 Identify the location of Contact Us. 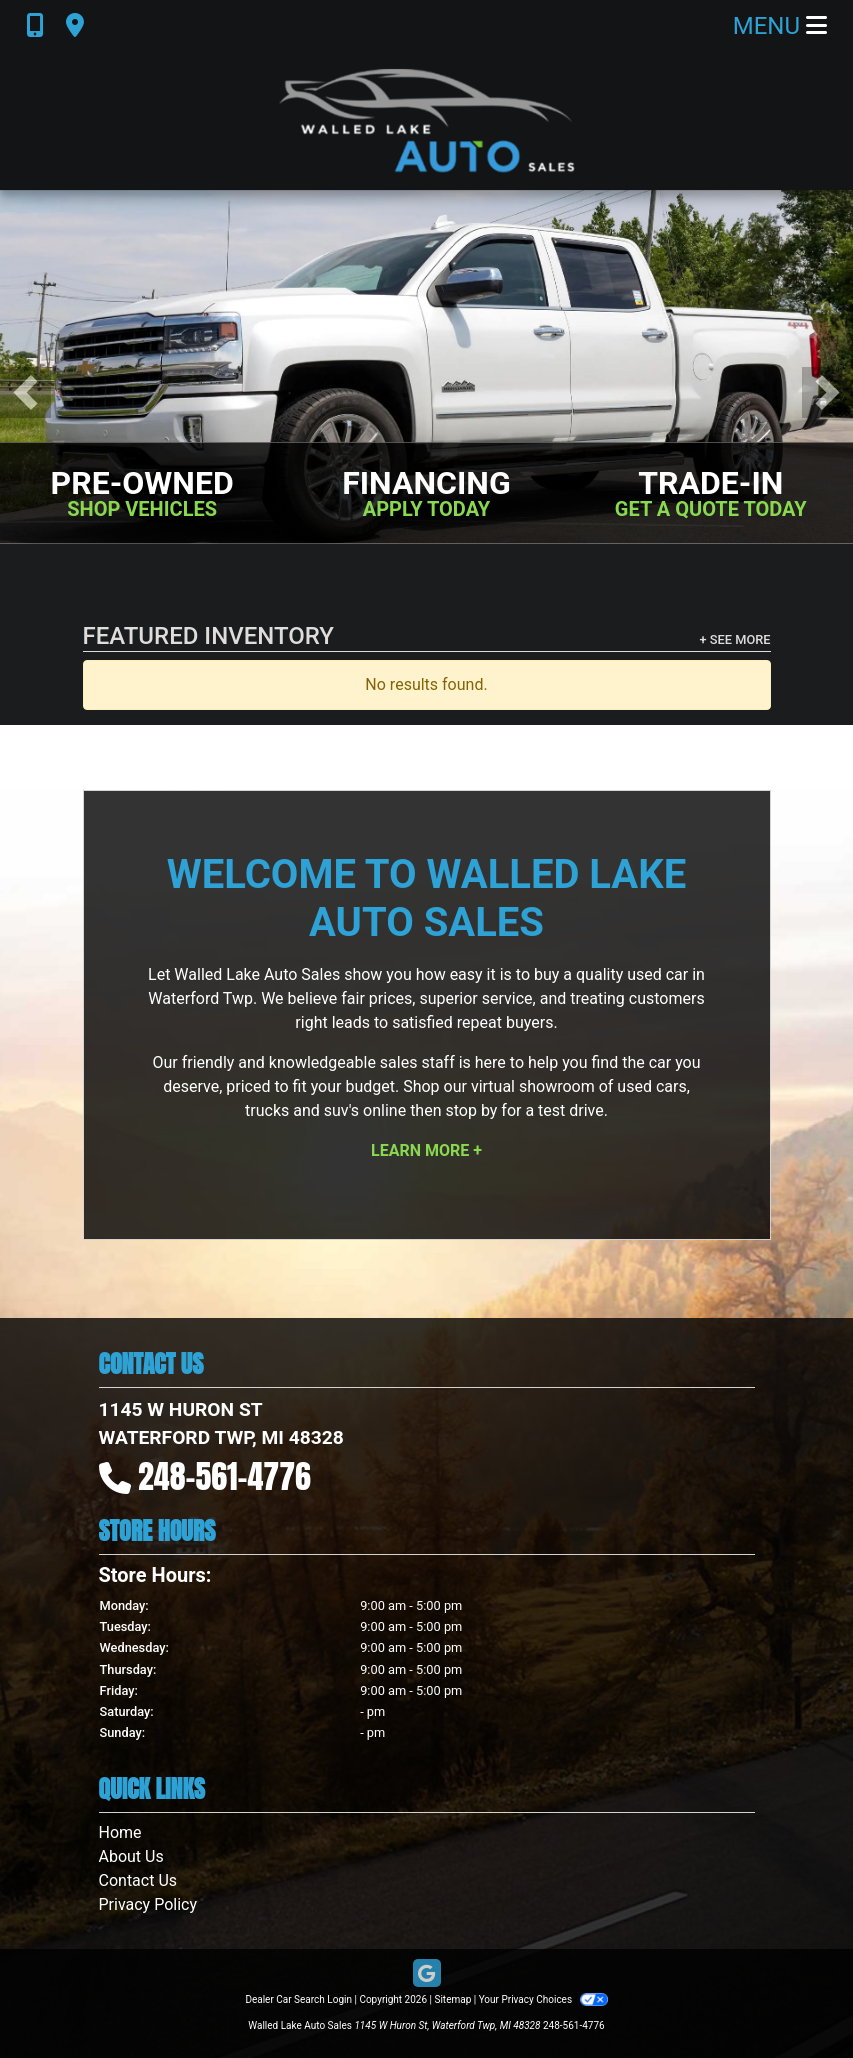
(138, 1880).